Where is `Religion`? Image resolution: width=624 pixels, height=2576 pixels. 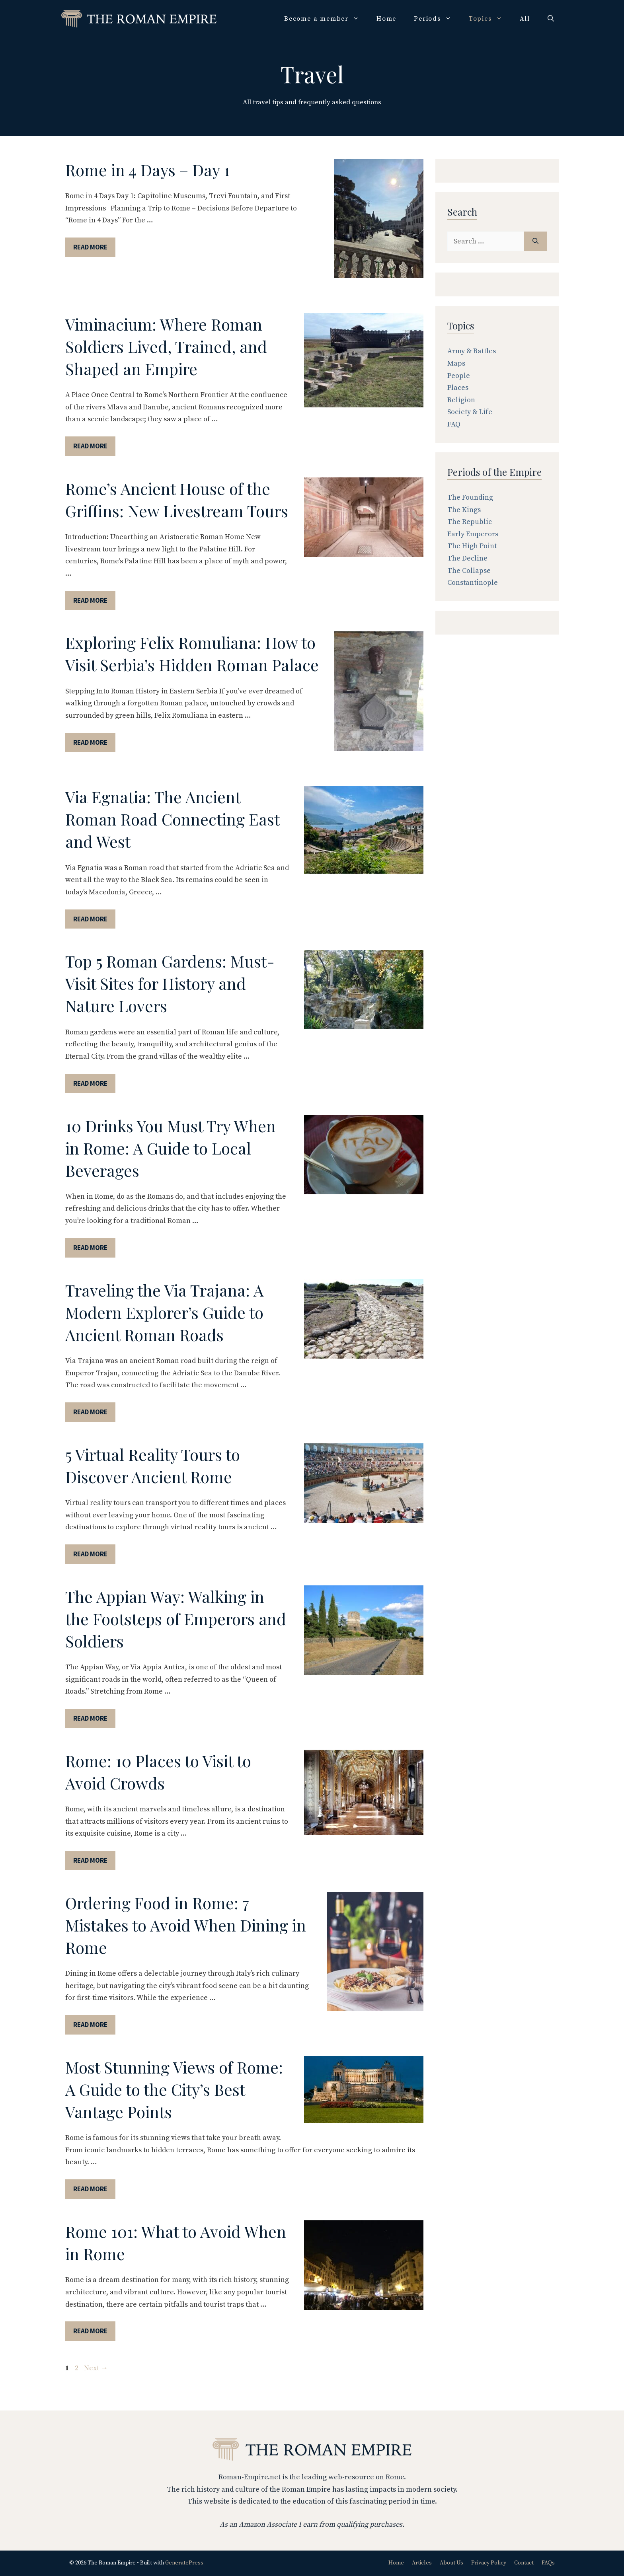
Religion is located at coordinates (461, 400).